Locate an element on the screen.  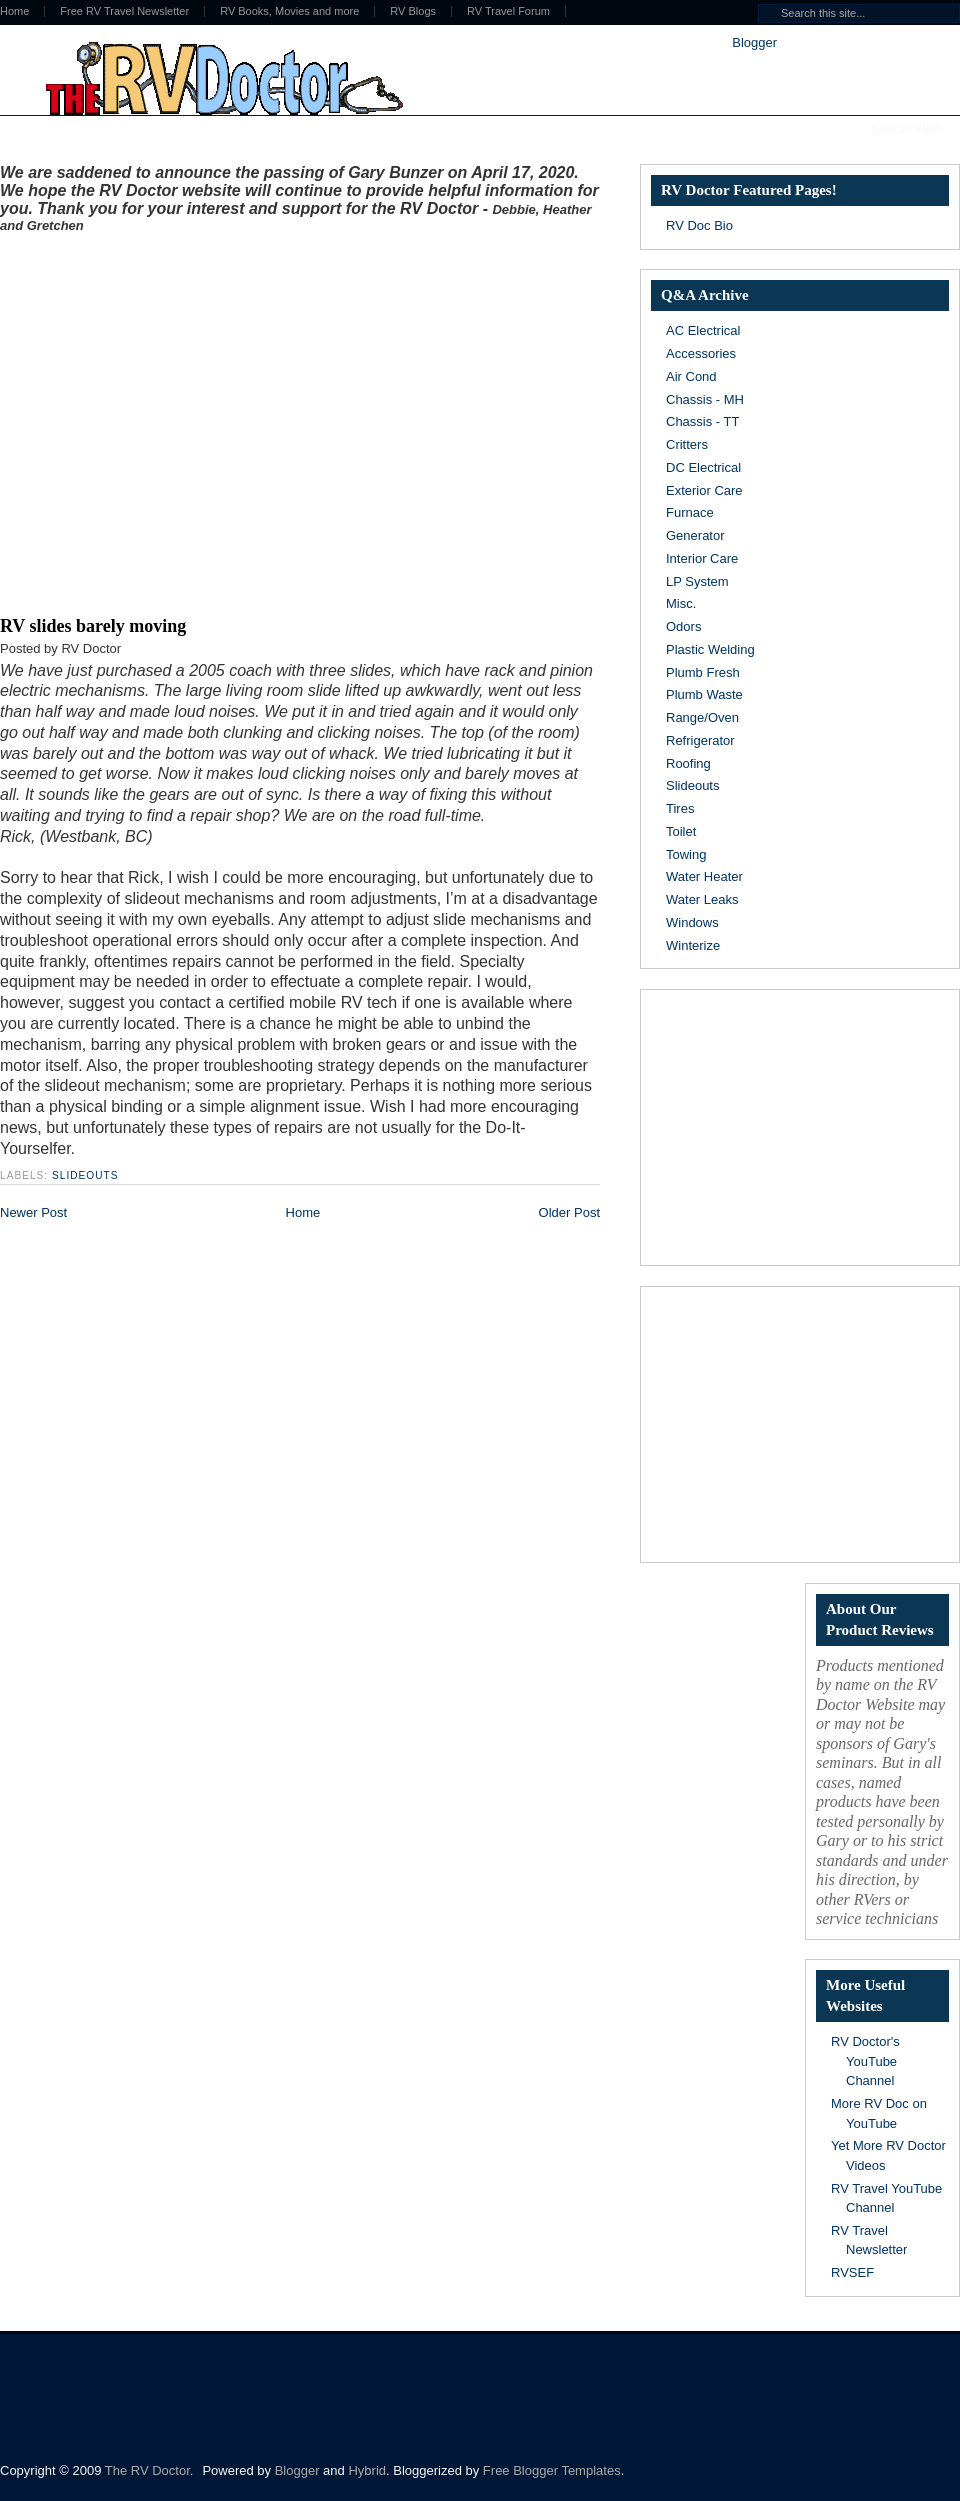
RV Doc Bio is located at coordinates (699, 225).